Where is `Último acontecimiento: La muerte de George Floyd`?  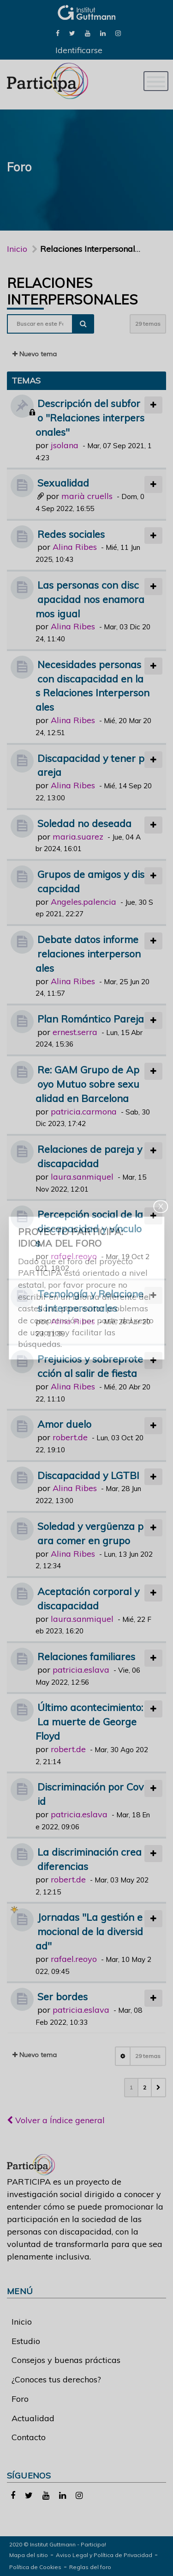 Último acontecimiento: La muerte de George Floyd is located at coordinates (89, 1721).